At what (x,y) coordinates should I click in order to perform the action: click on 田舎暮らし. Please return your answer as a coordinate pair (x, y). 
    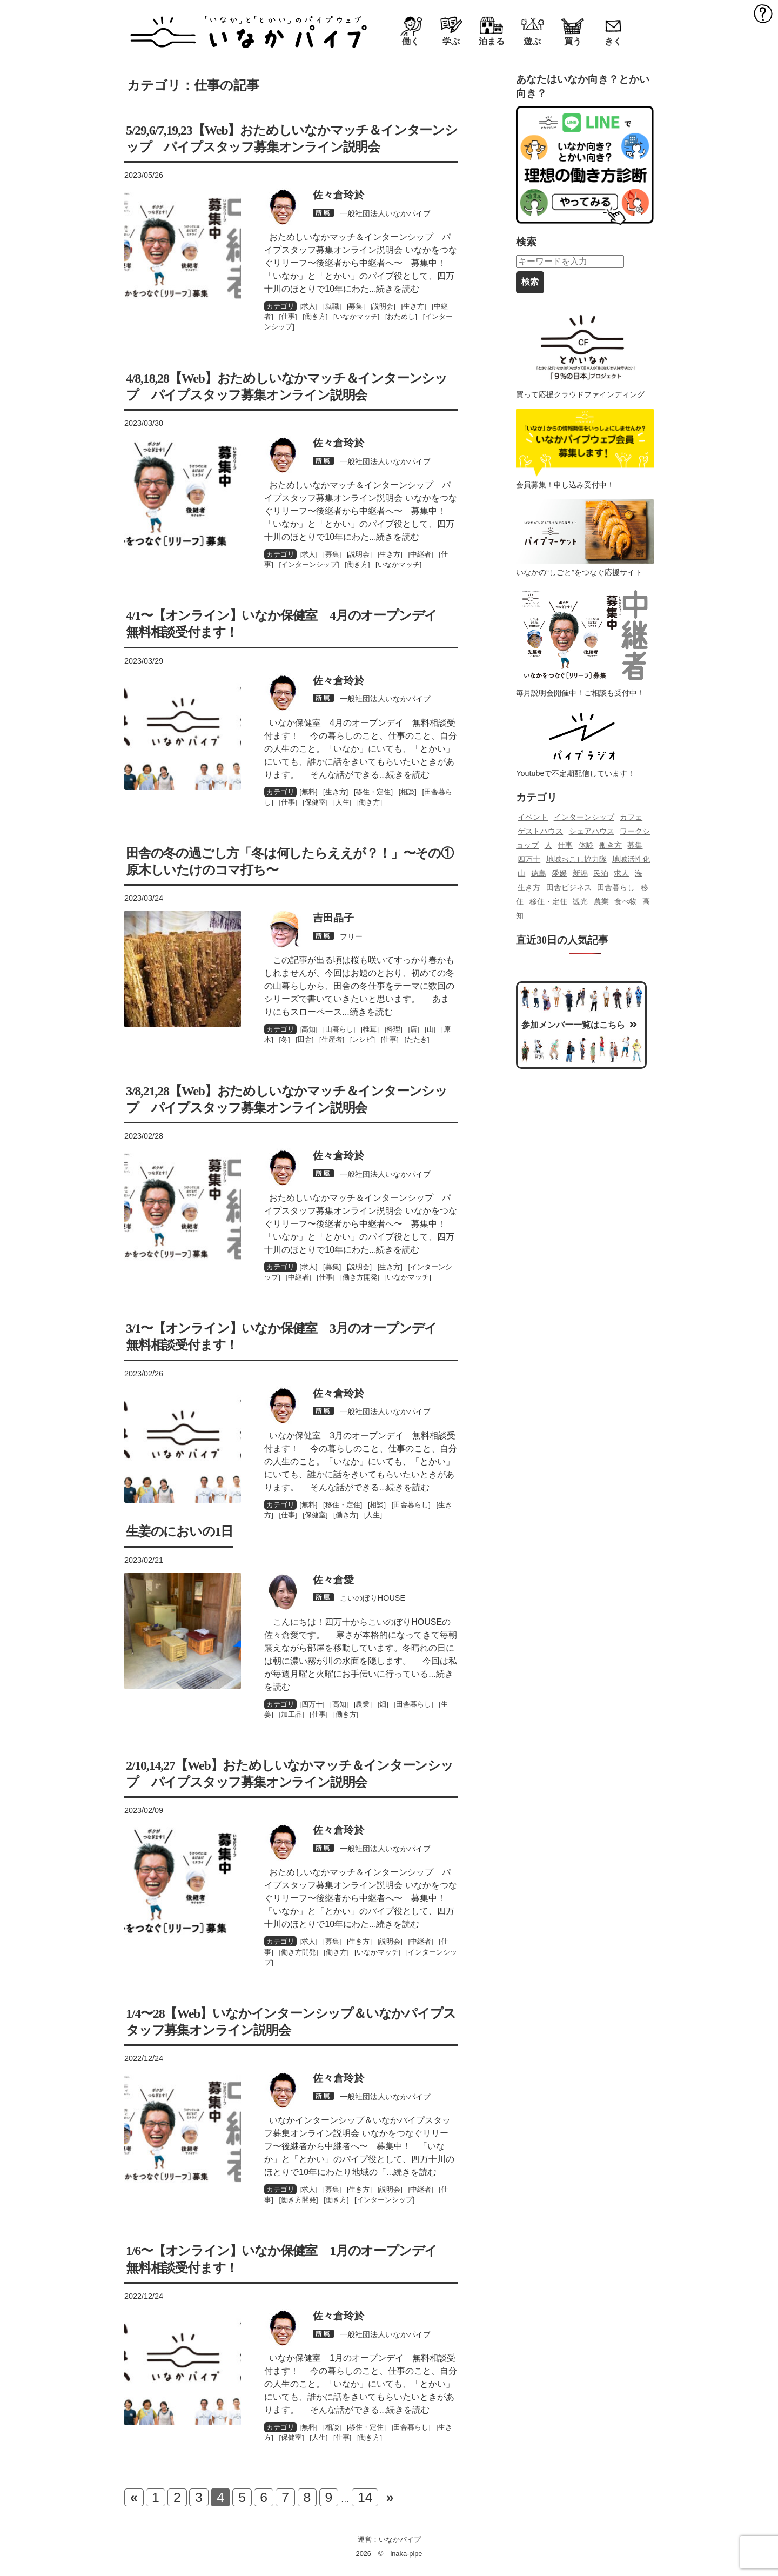
    Looking at the image, I should click on (410, 1505).